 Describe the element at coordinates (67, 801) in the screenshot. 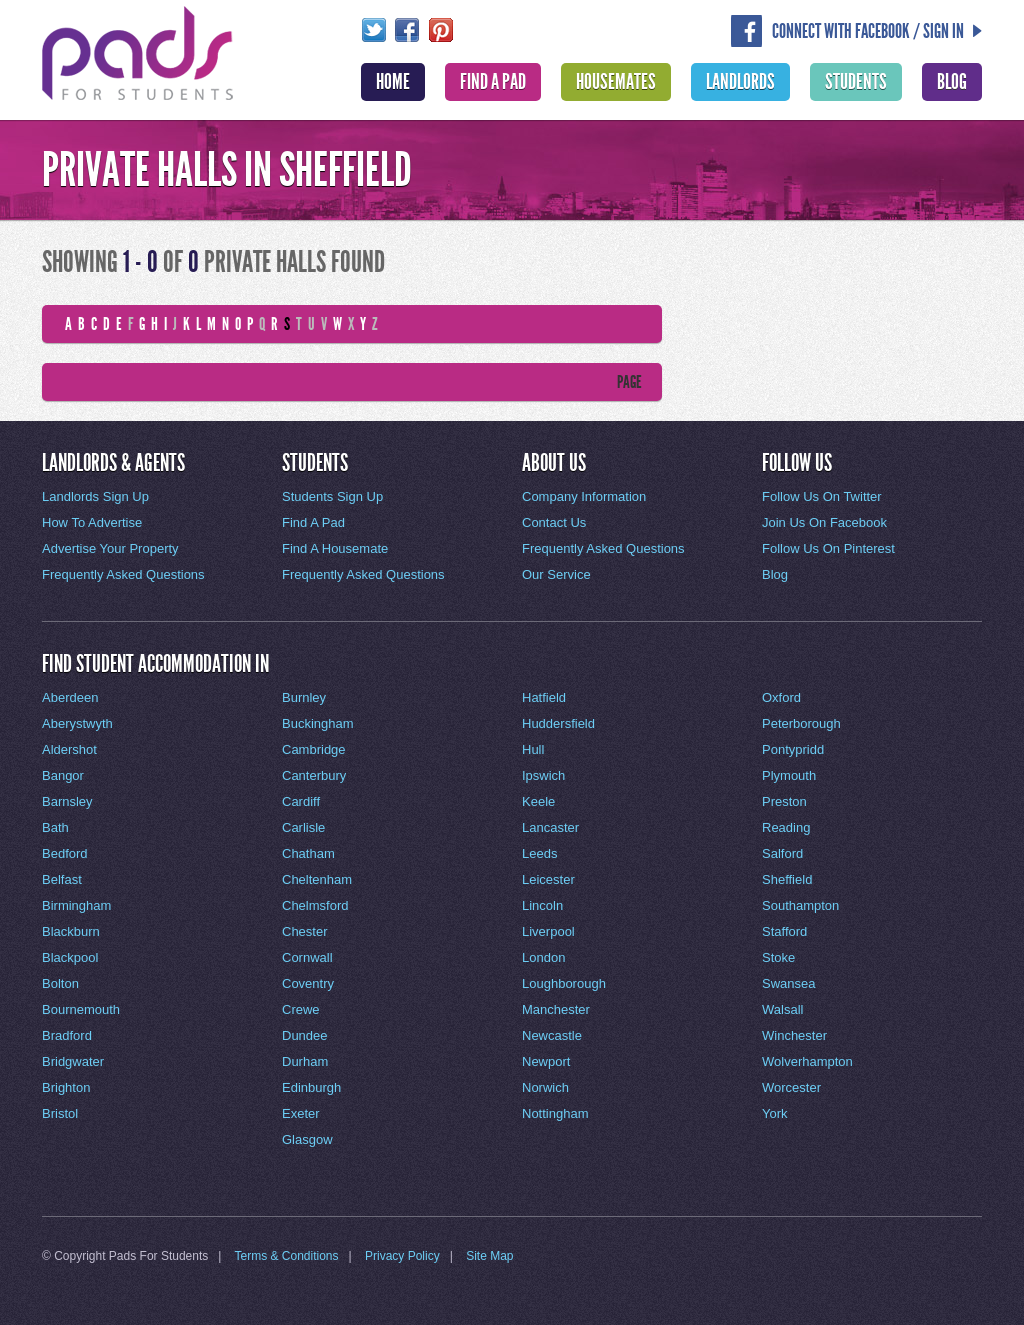

I see `Barnsley` at that location.